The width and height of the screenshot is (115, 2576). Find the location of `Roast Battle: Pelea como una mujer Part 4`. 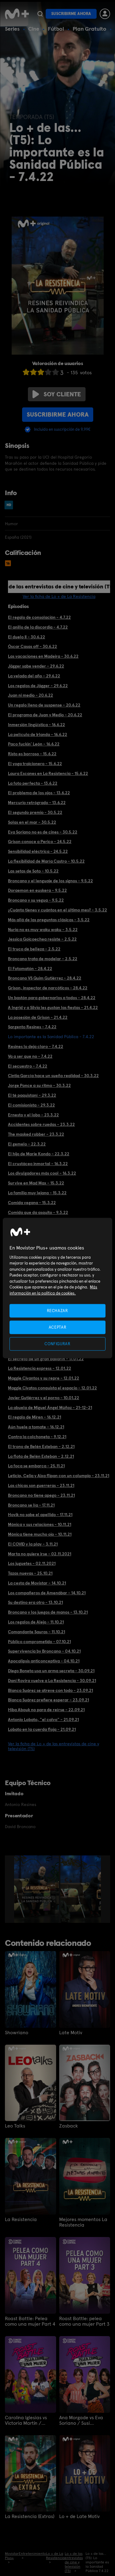

Roast Battle: Pelea como una mujer Part 4 is located at coordinates (30, 2321).